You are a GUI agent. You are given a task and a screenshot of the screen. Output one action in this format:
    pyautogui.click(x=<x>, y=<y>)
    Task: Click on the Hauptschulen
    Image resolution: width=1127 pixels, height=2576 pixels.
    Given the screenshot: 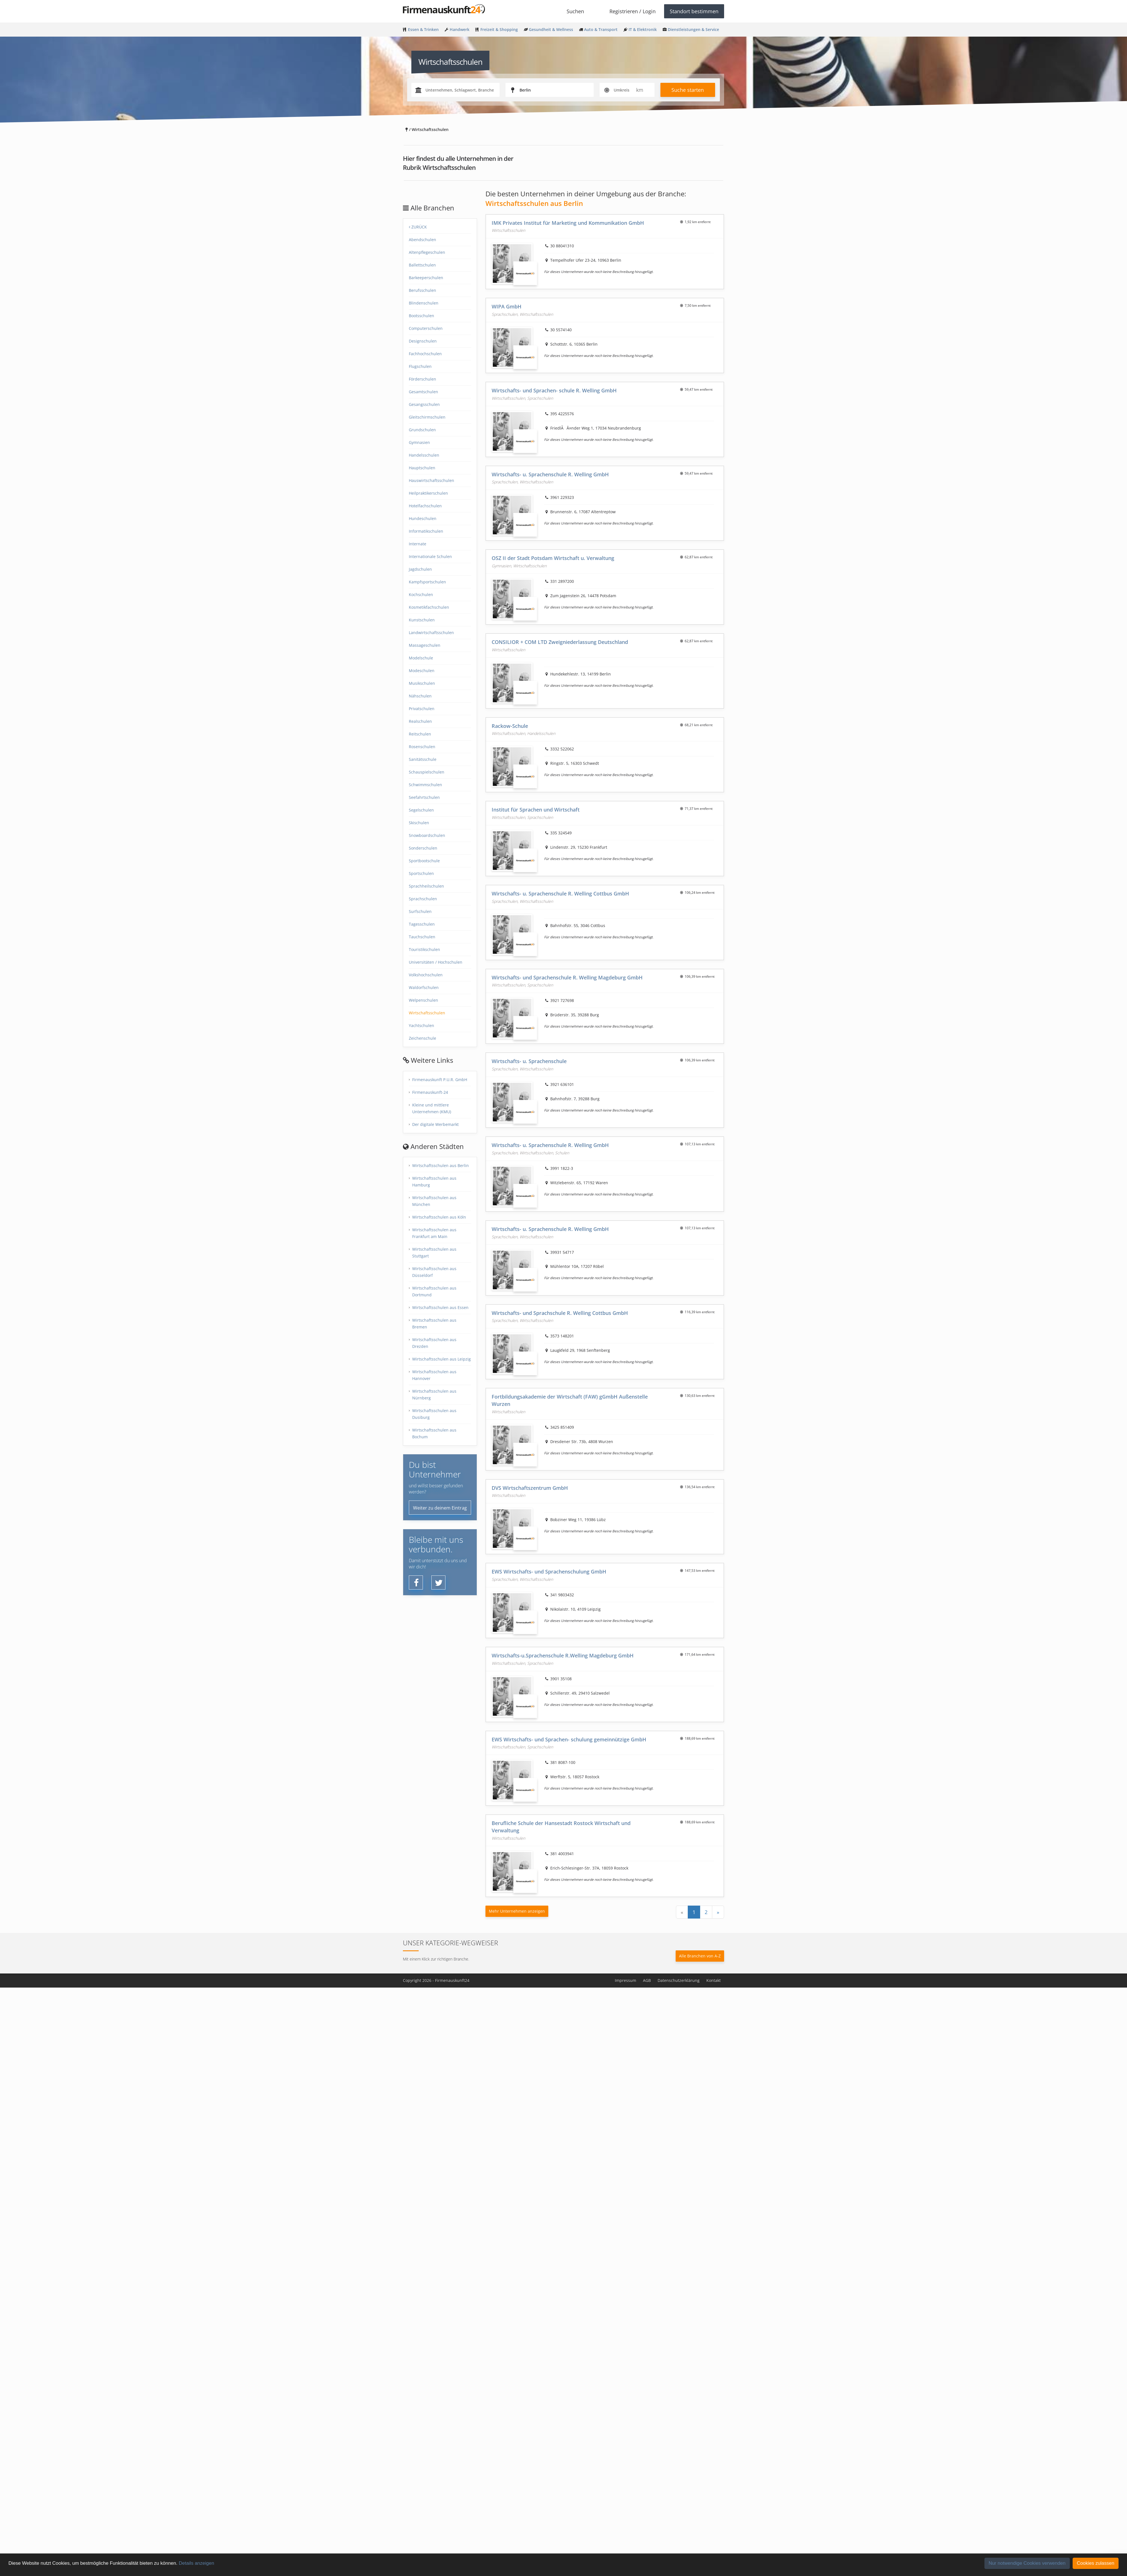 What is the action you would take?
    pyautogui.click(x=422, y=467)
    